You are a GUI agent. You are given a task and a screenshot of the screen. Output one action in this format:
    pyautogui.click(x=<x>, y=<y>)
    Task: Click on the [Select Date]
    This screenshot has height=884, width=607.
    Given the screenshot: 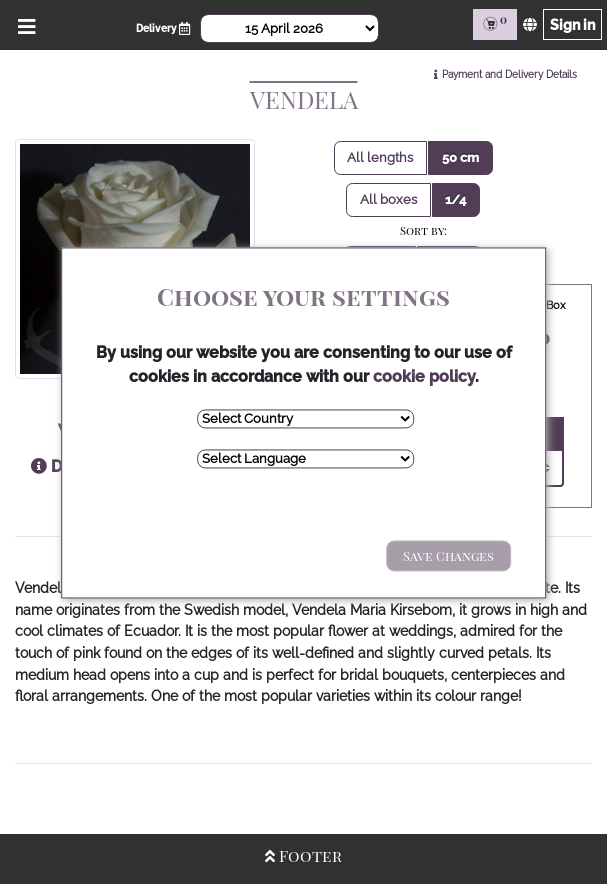 What is the action you would take?
    pyautogui.click(x=289, y=28)
    